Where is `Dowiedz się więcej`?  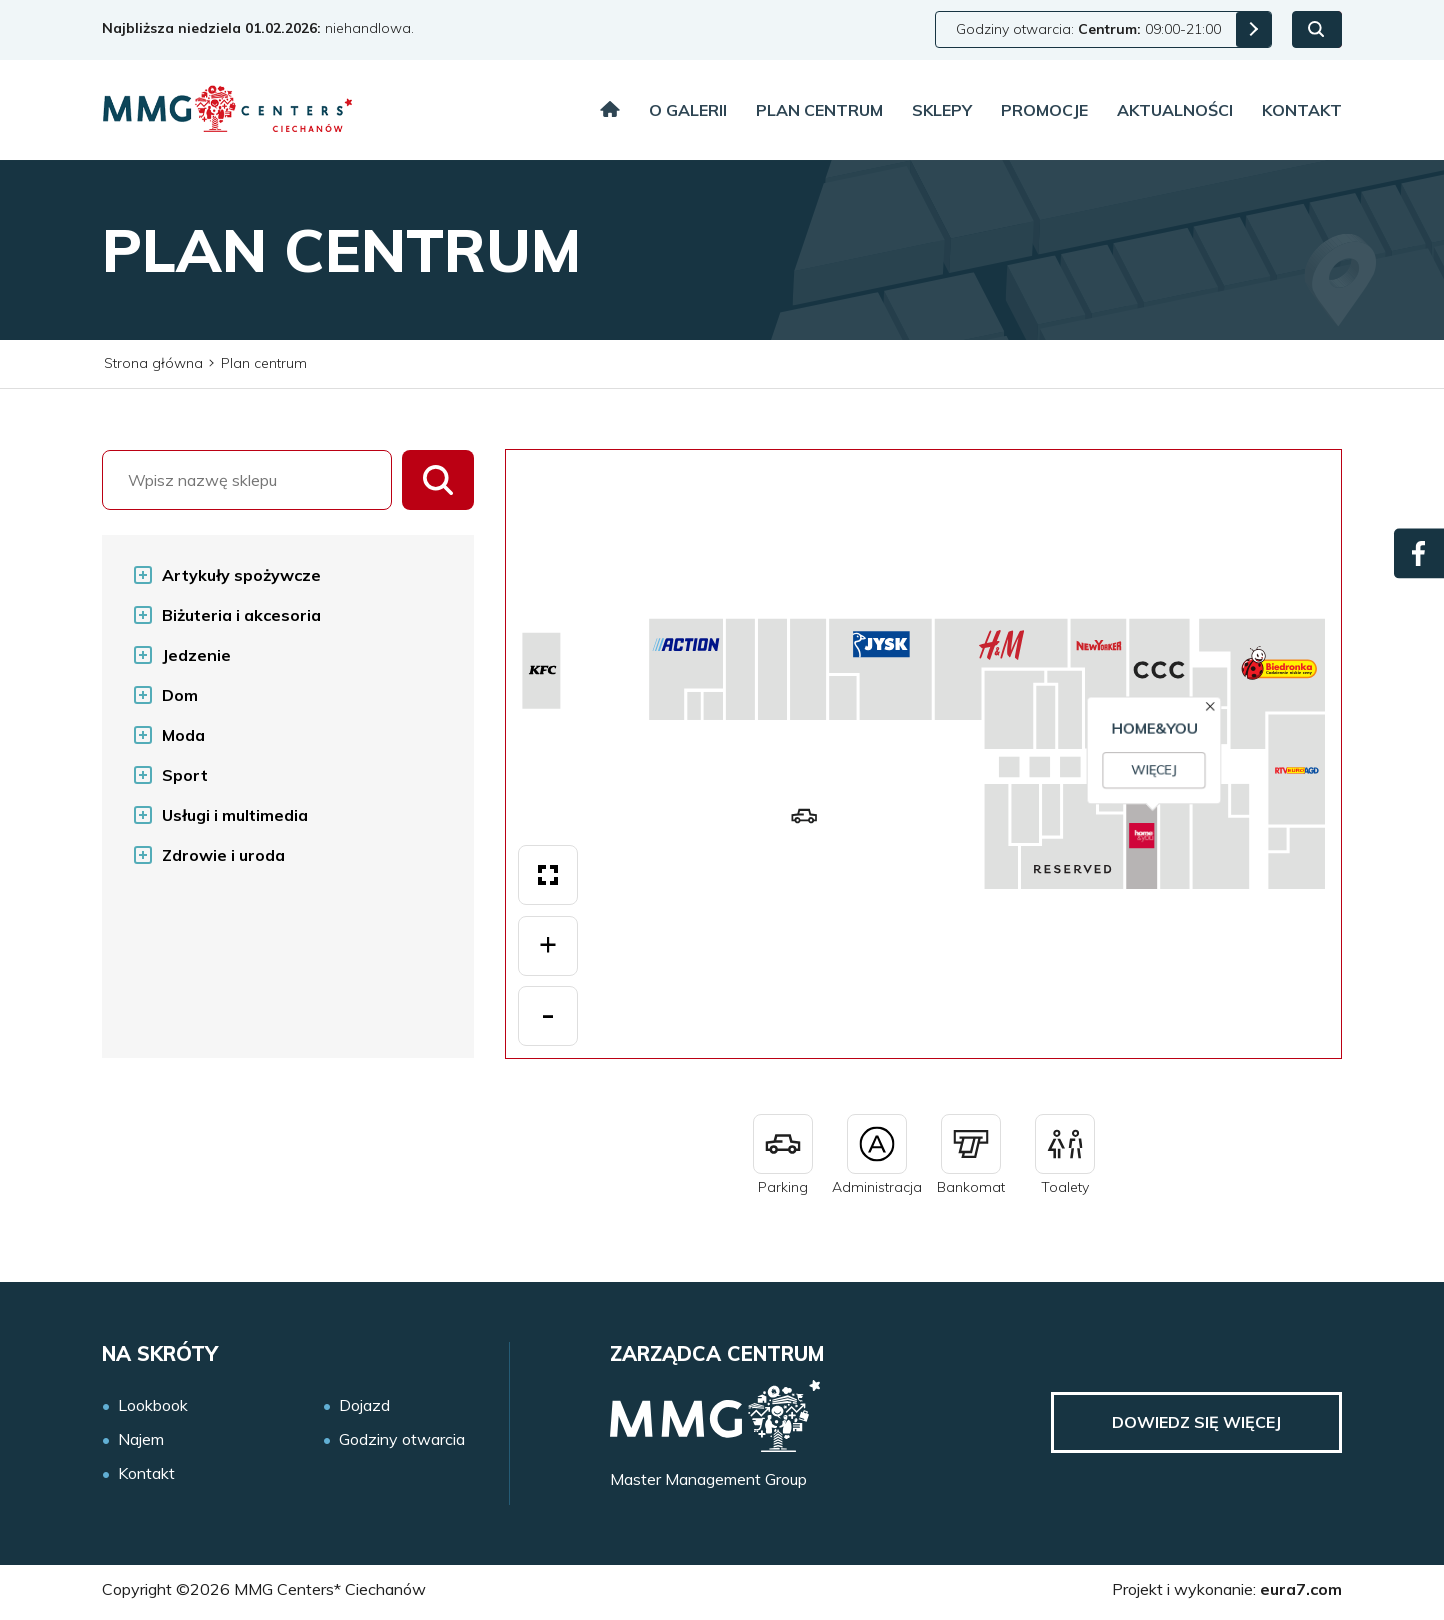
Dowiedz się więcej is located at coordinates (1196, 1422).